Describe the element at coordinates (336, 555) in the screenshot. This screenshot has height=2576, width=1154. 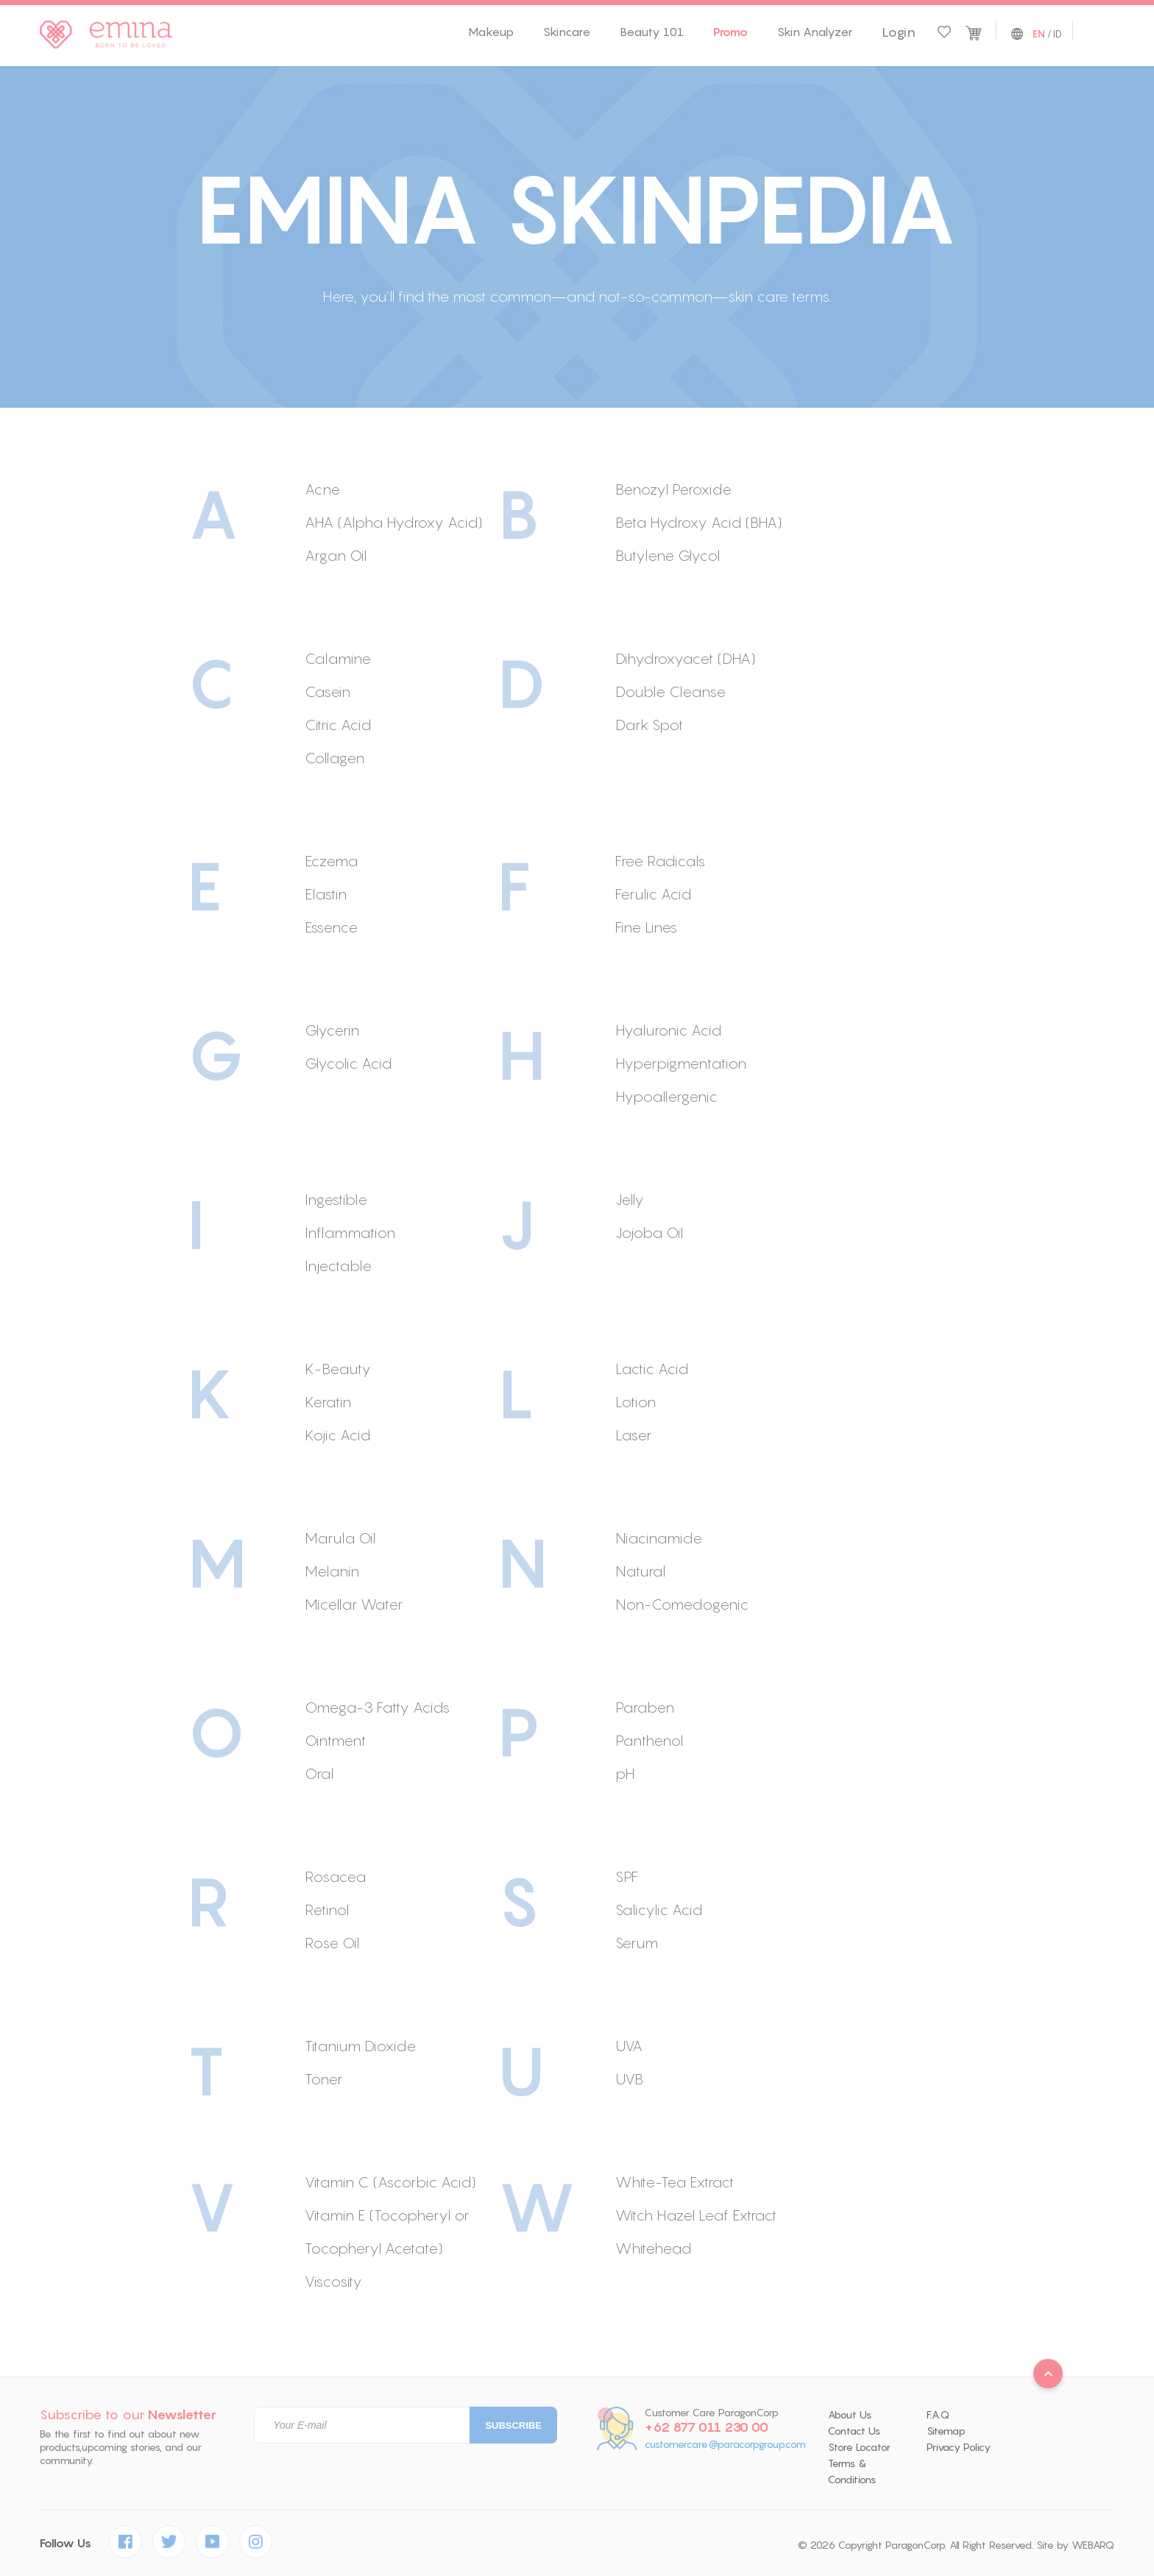
I see `Argan Oil` at that location.